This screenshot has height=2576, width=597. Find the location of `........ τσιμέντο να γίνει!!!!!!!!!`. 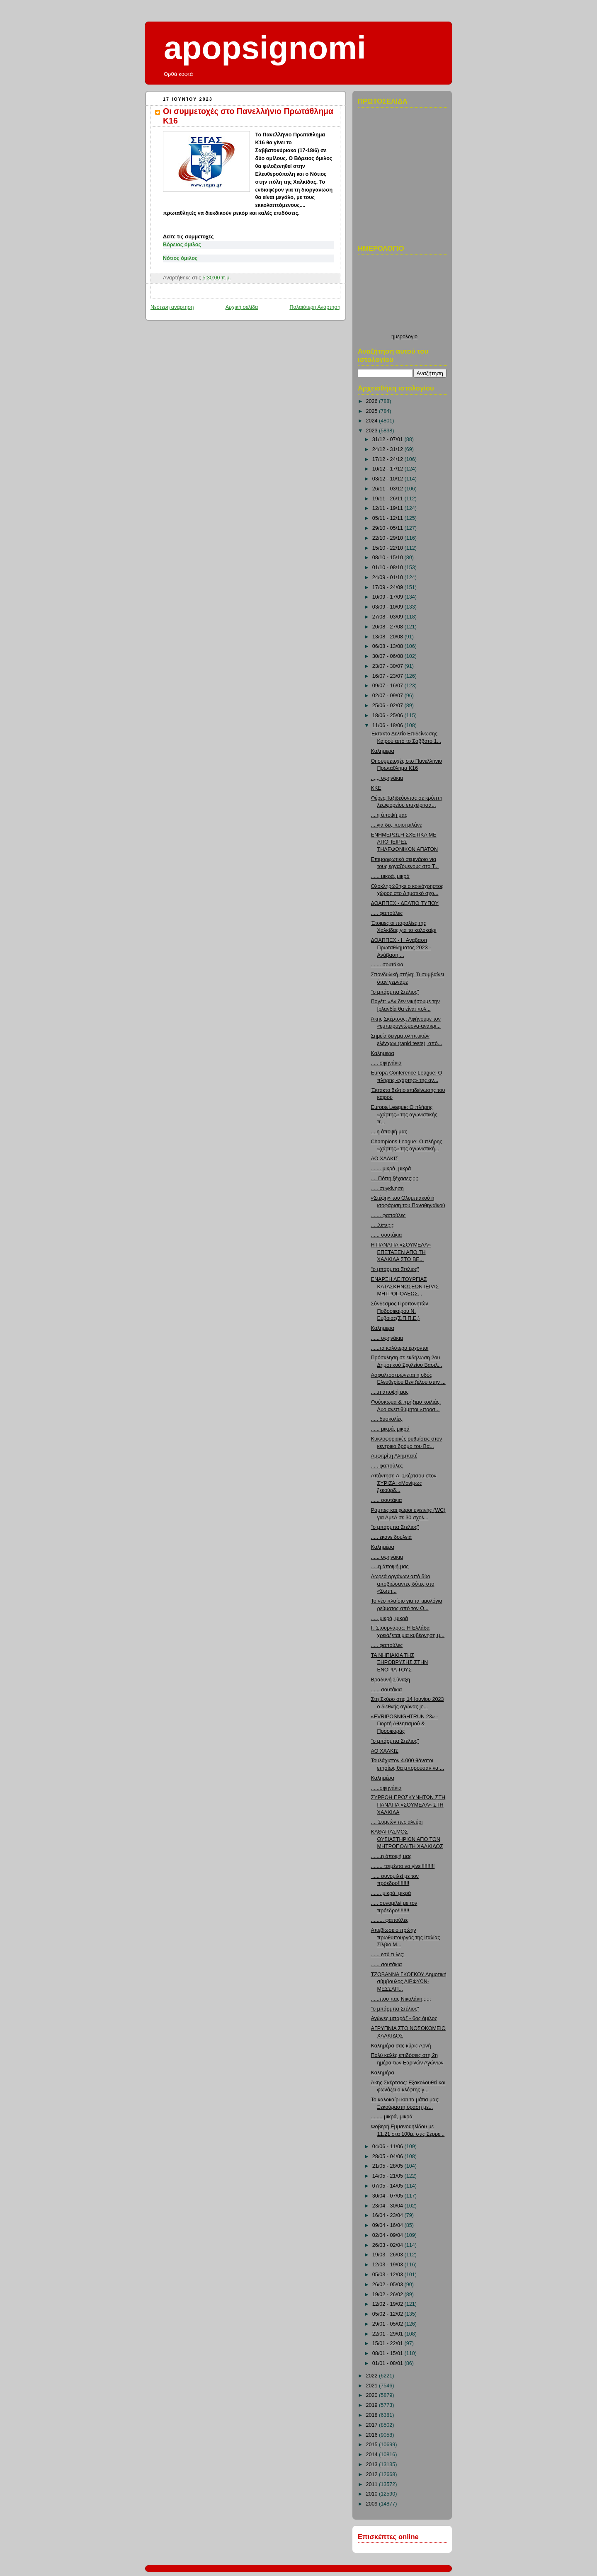

........ τσιμέντο να γίνει!!!!!!!!! is located at coordinates (403, 1866).